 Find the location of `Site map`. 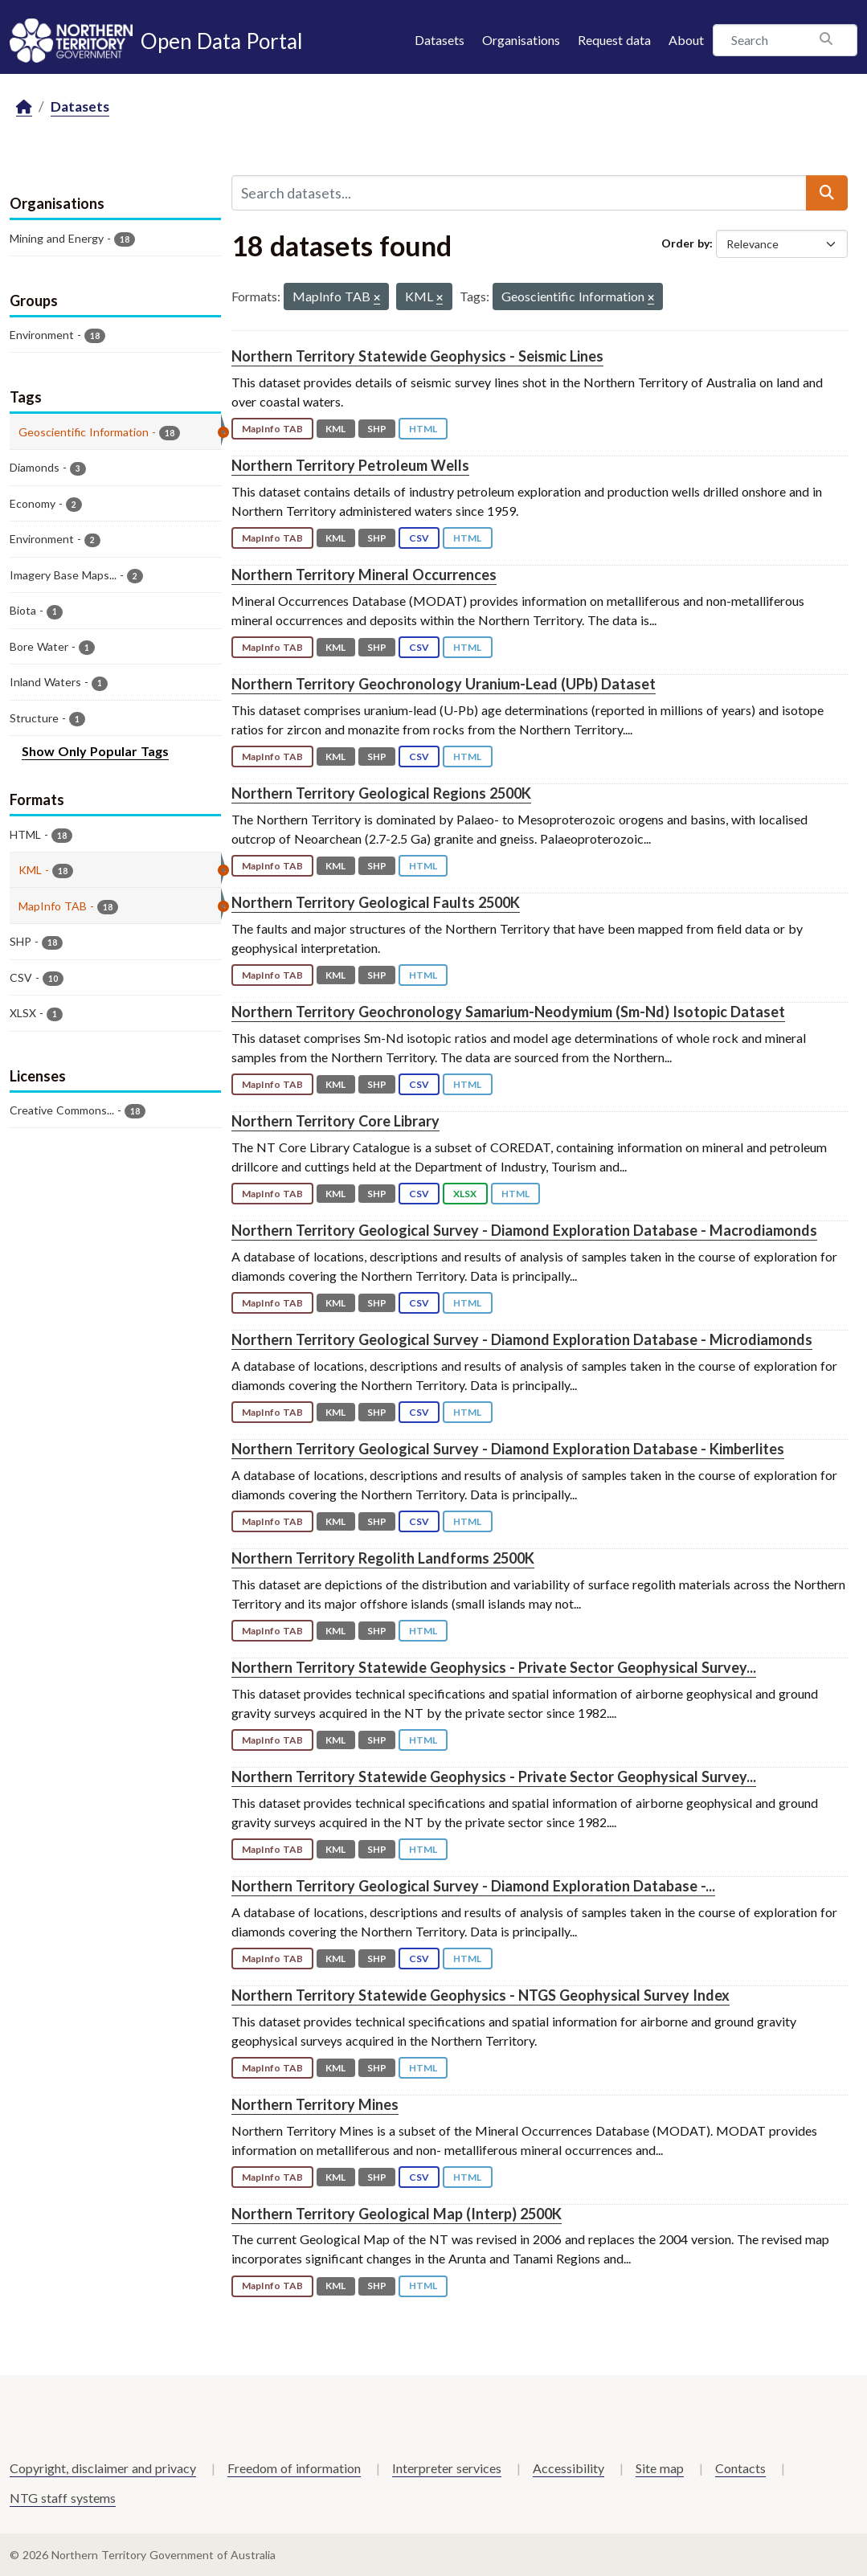

Site map is located at coordinates (660, 2468).